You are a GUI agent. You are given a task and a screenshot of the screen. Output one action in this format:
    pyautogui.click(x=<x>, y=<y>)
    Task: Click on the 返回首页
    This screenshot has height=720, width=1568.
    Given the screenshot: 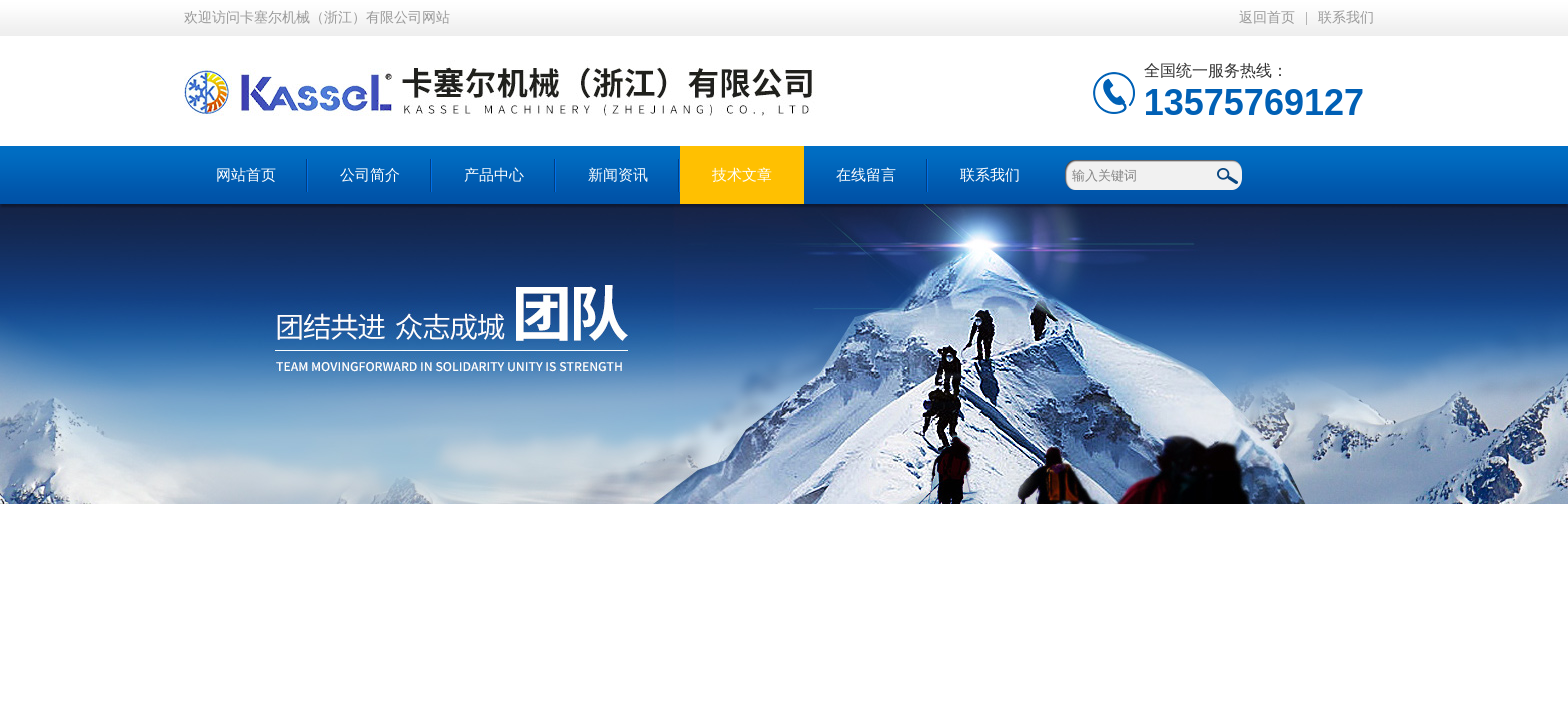 What is the action you would take?
    pyautogui.click(x=1267, y=17)
    